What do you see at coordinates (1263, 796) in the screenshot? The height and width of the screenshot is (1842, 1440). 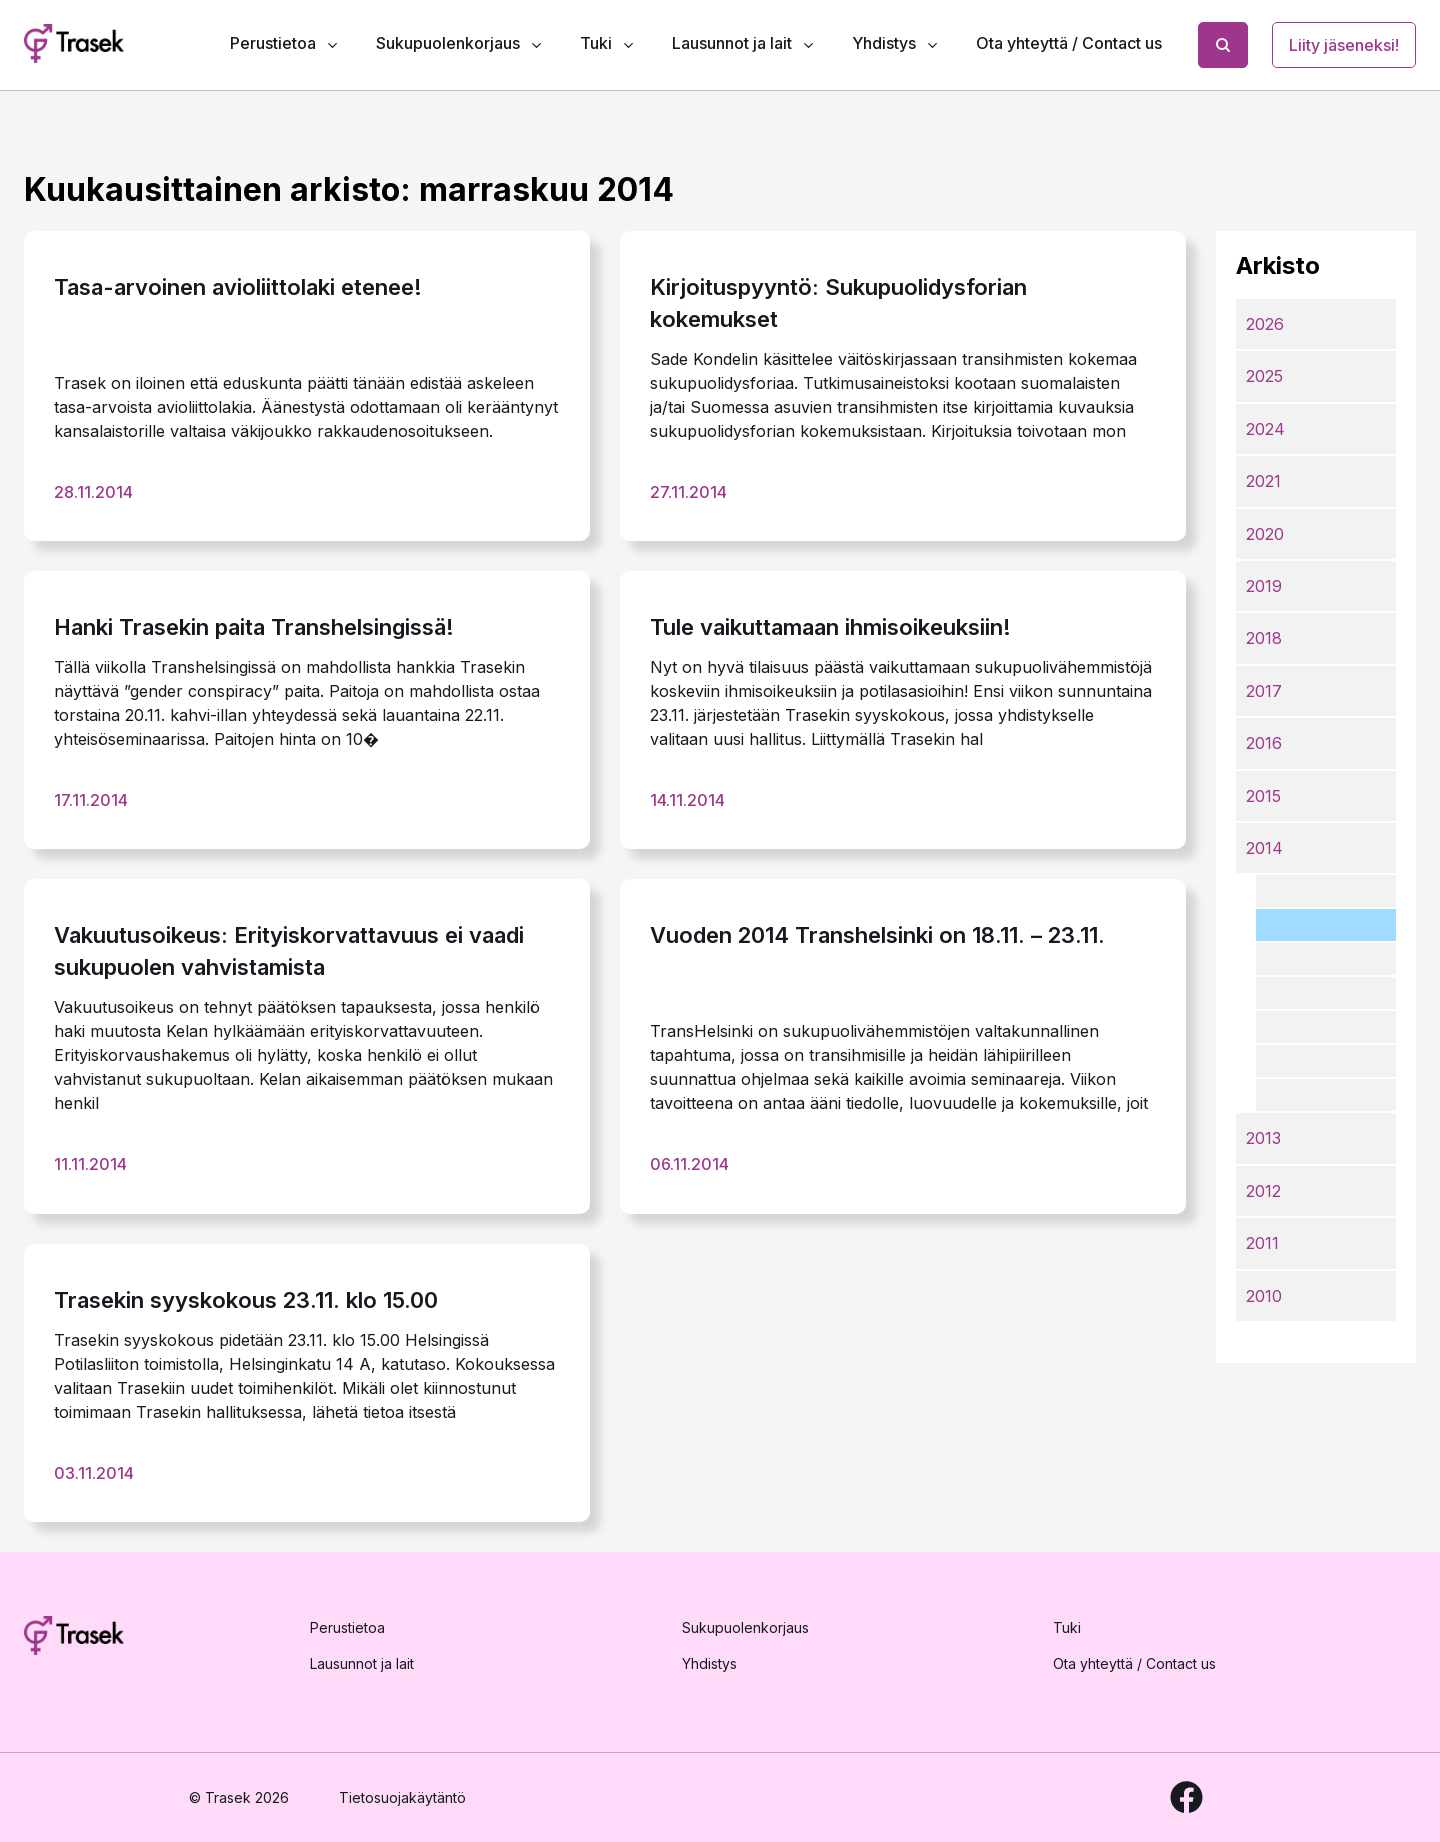 I see `2015` at bounding box center [1263, 796].